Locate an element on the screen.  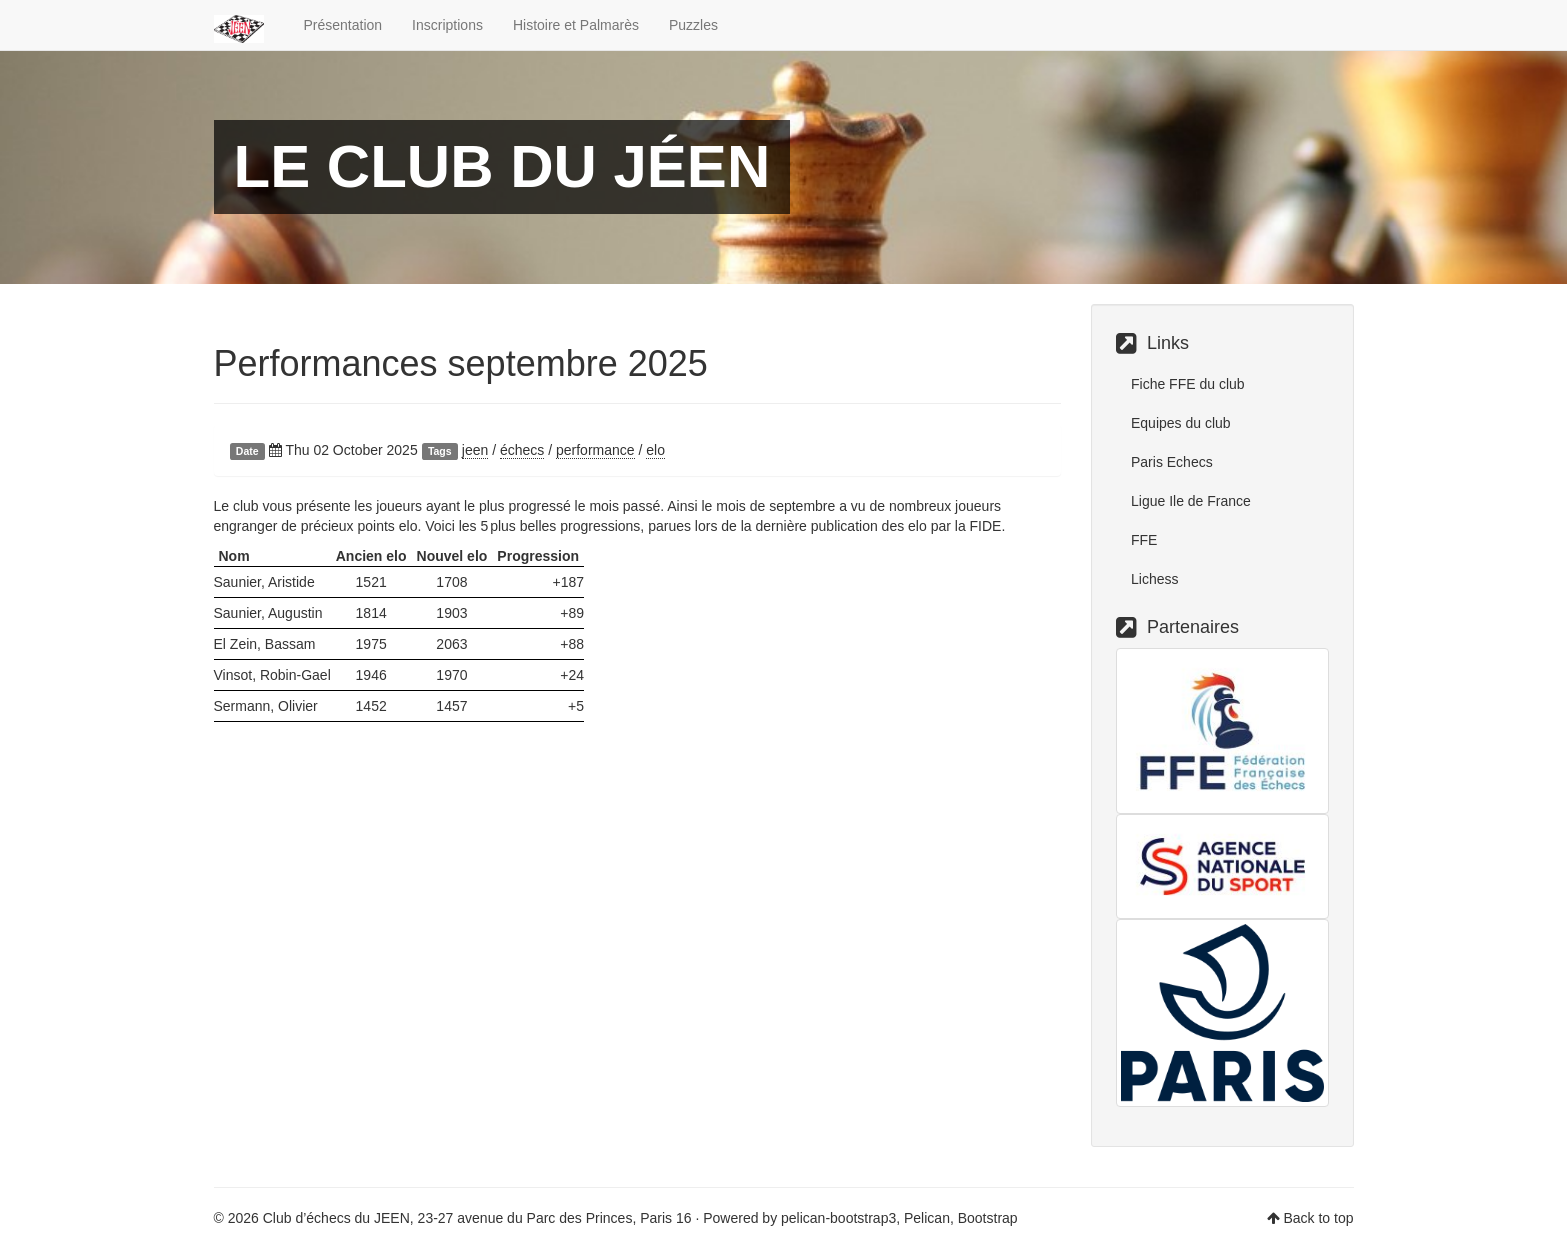
Histoire et Palmarès is located at coordinates (576, 25).